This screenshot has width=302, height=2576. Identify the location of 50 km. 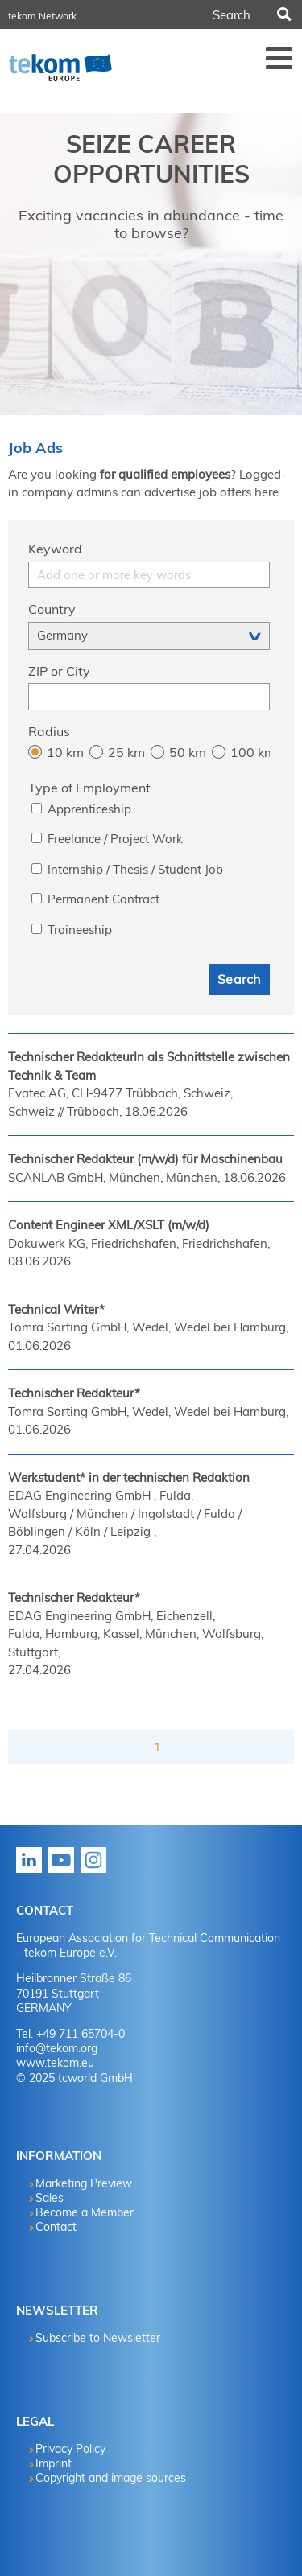
(187, 752).